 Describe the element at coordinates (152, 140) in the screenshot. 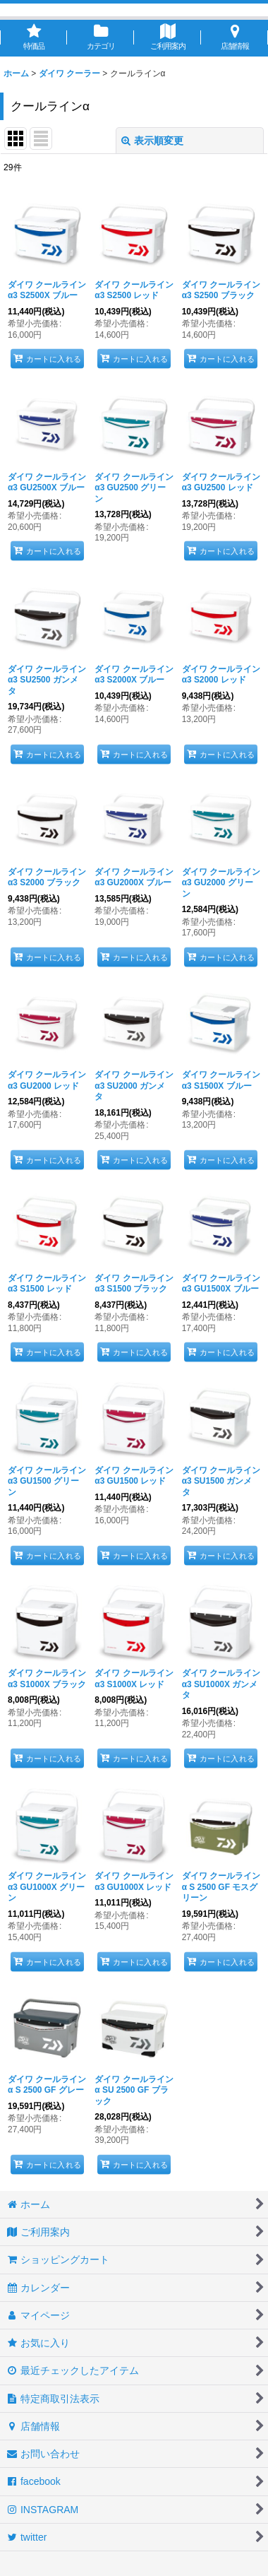

I see `表示順変更 [button]` at that location.